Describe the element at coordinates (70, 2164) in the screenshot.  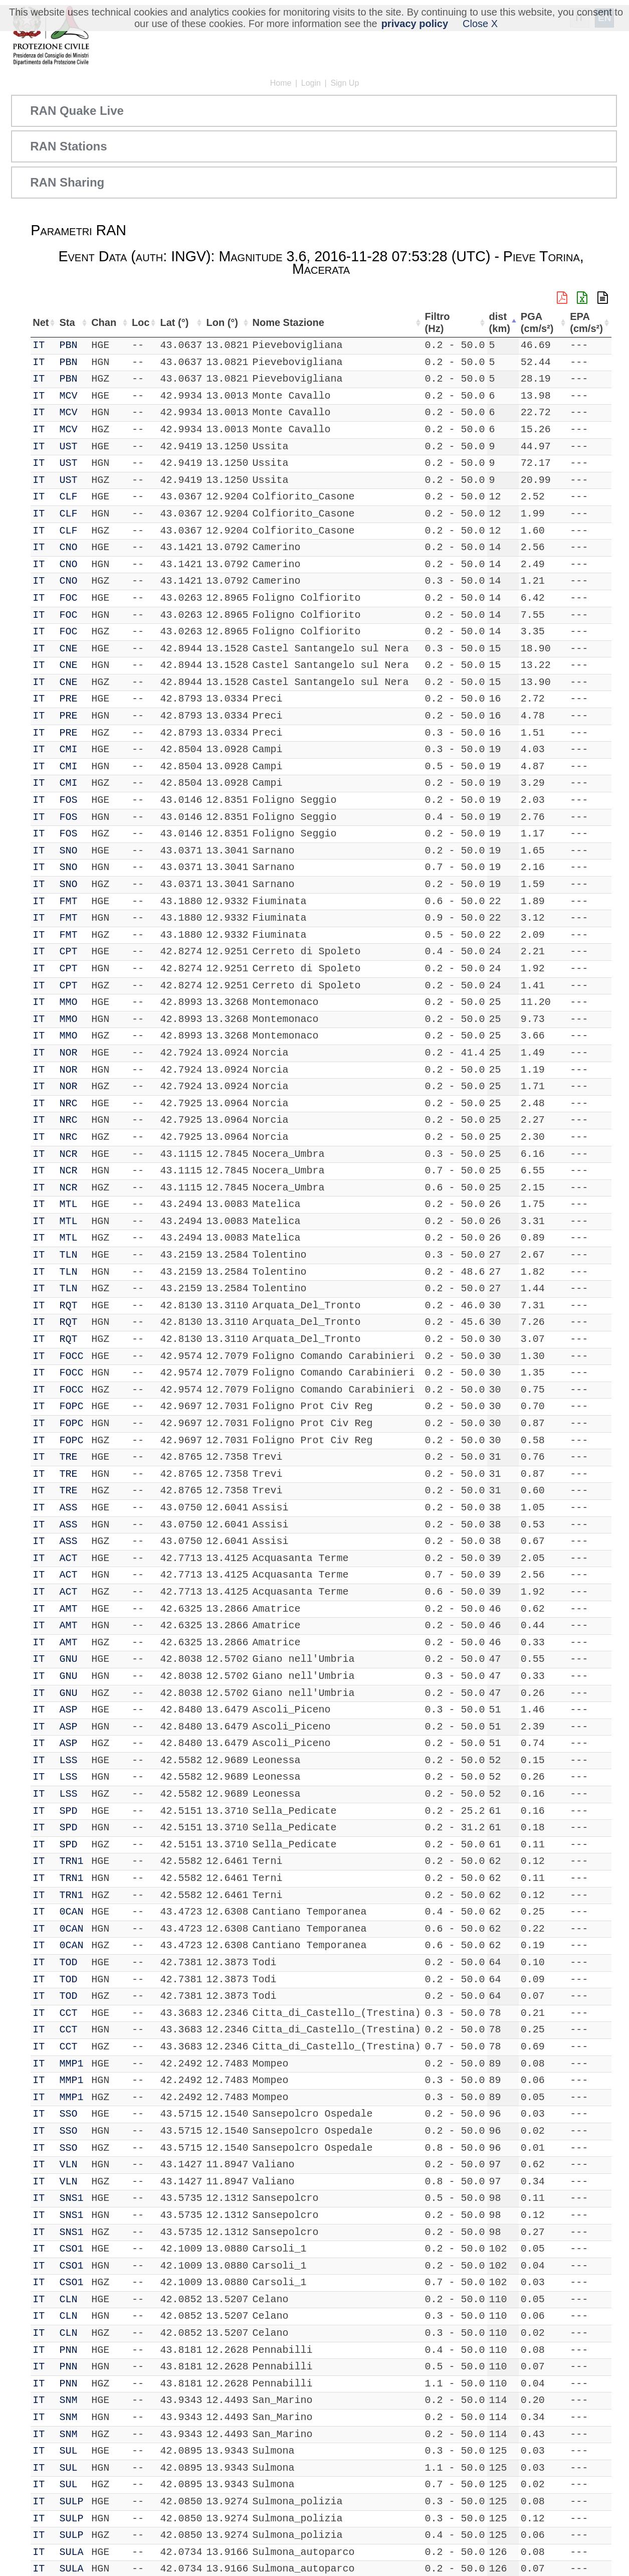
I see `VLN` at that location.